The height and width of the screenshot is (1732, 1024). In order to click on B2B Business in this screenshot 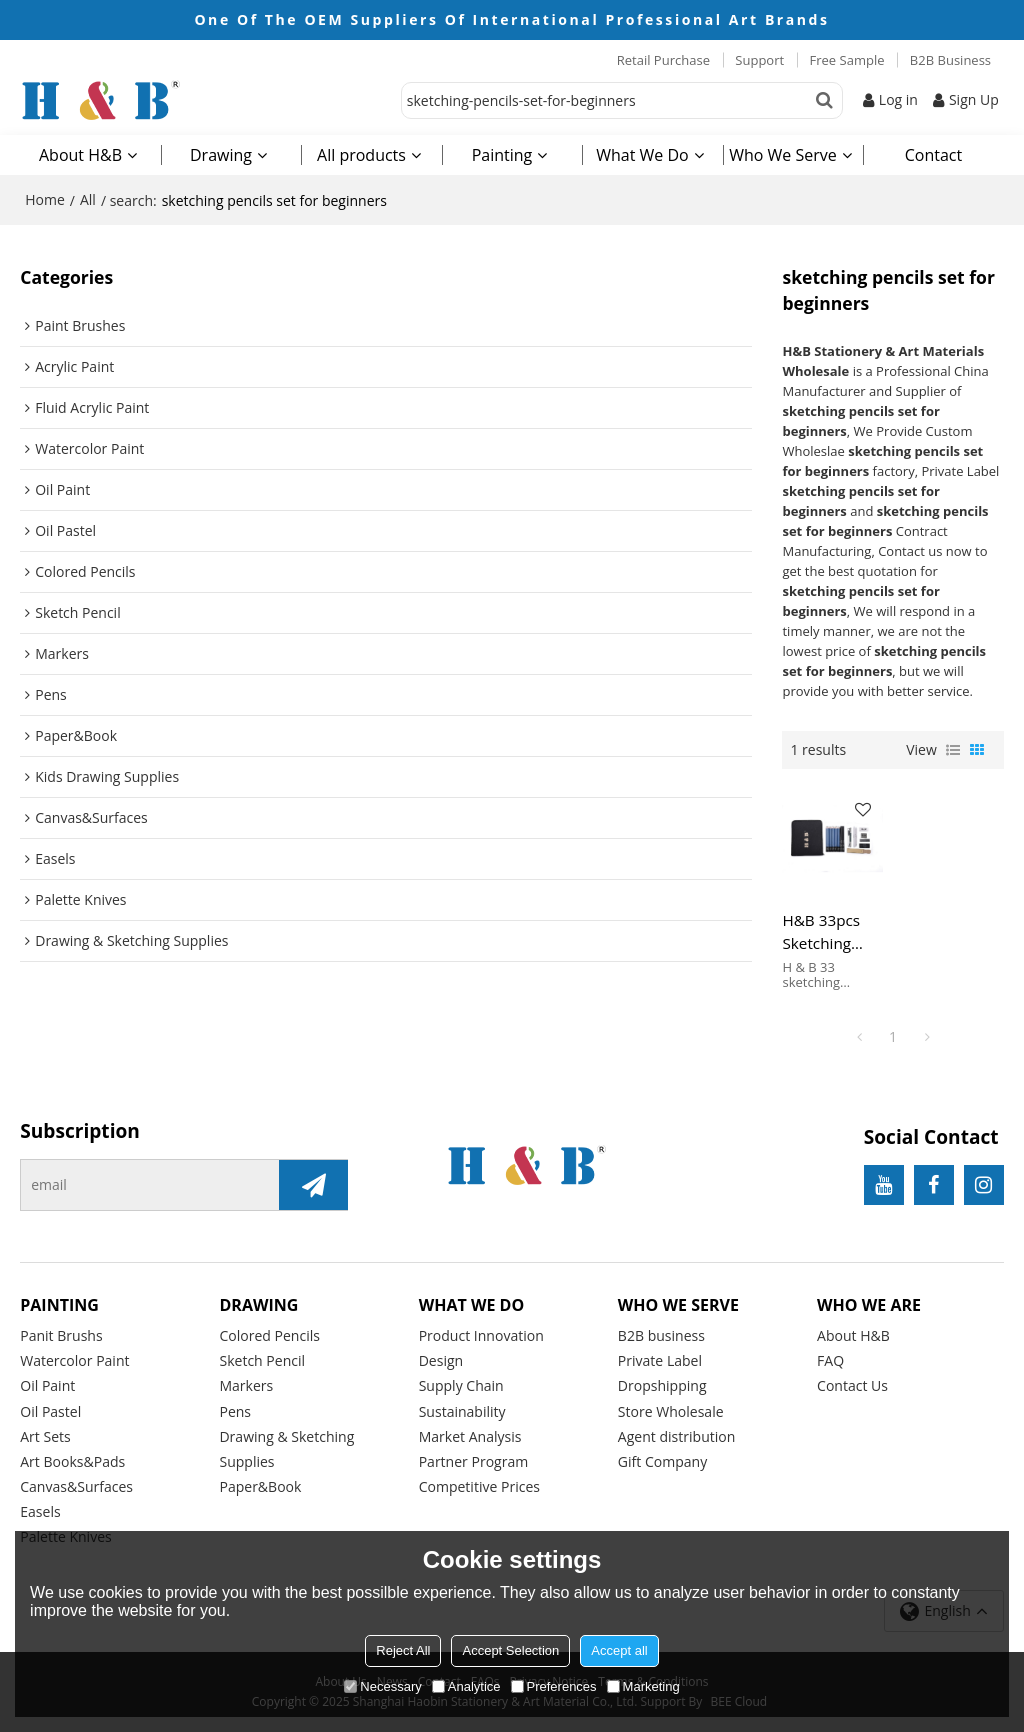, I will do `click(950, 60)`.